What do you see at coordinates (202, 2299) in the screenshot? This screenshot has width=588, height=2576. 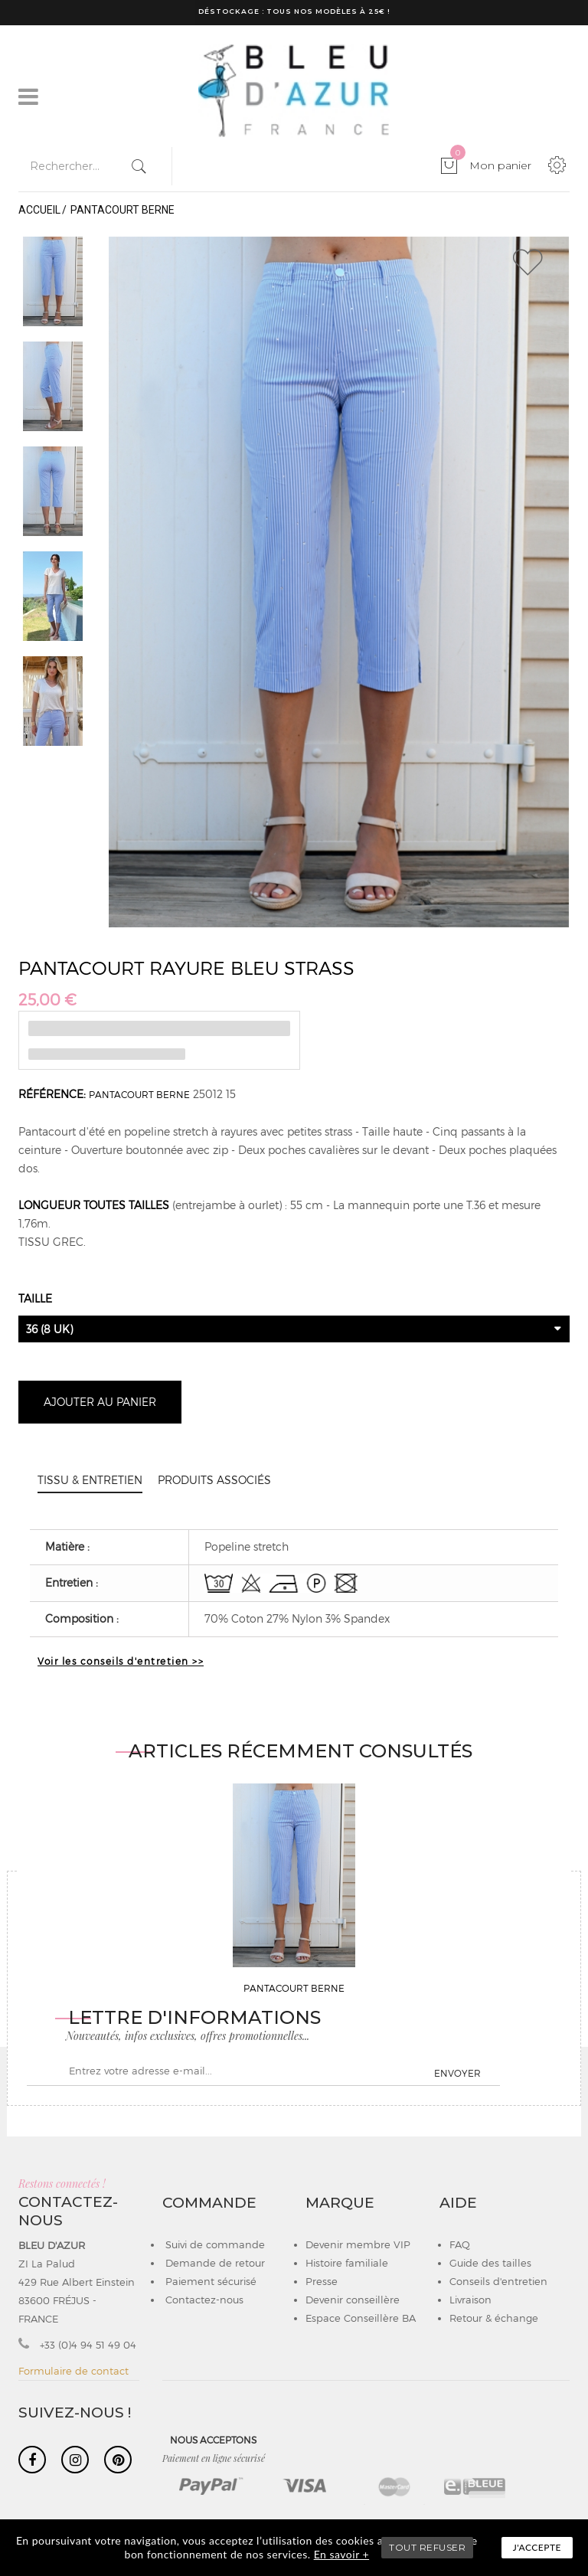 I see `Contactez-nous` at bounding box center [202, 2299].